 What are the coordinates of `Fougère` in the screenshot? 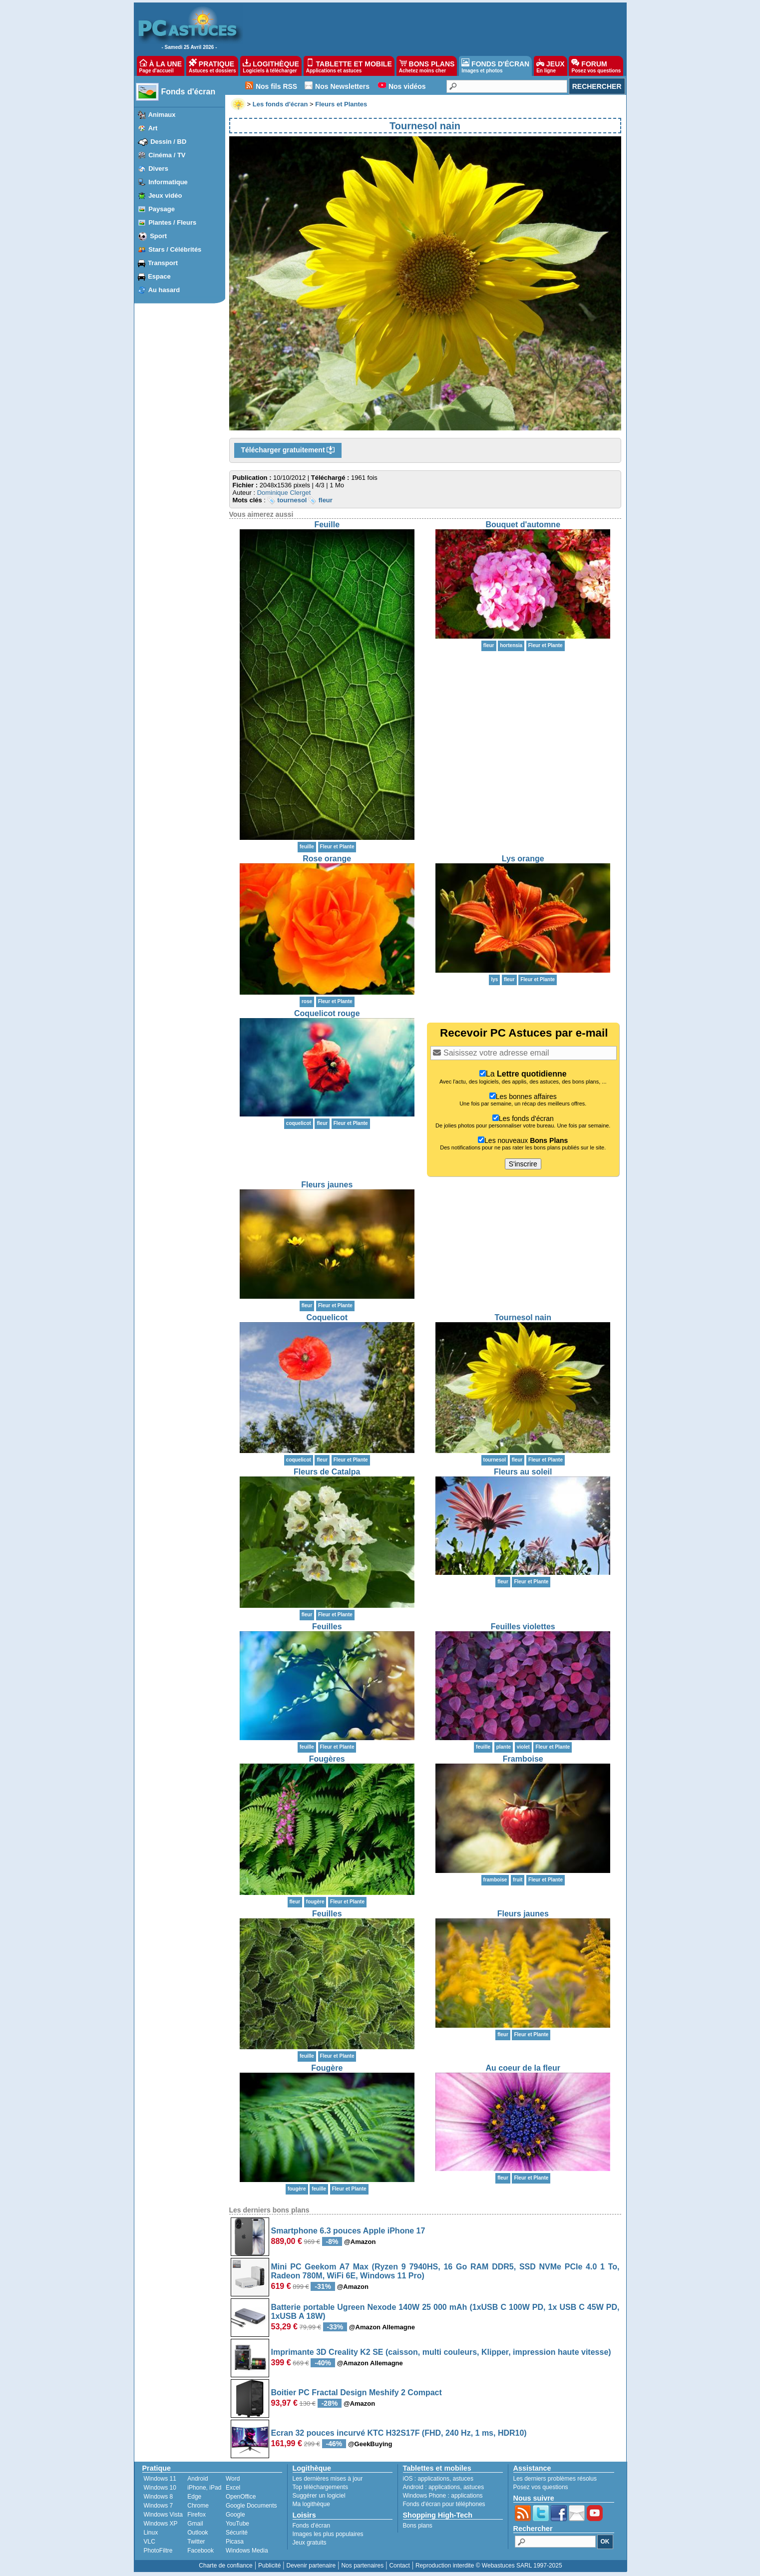 It's located at (327, 2068).